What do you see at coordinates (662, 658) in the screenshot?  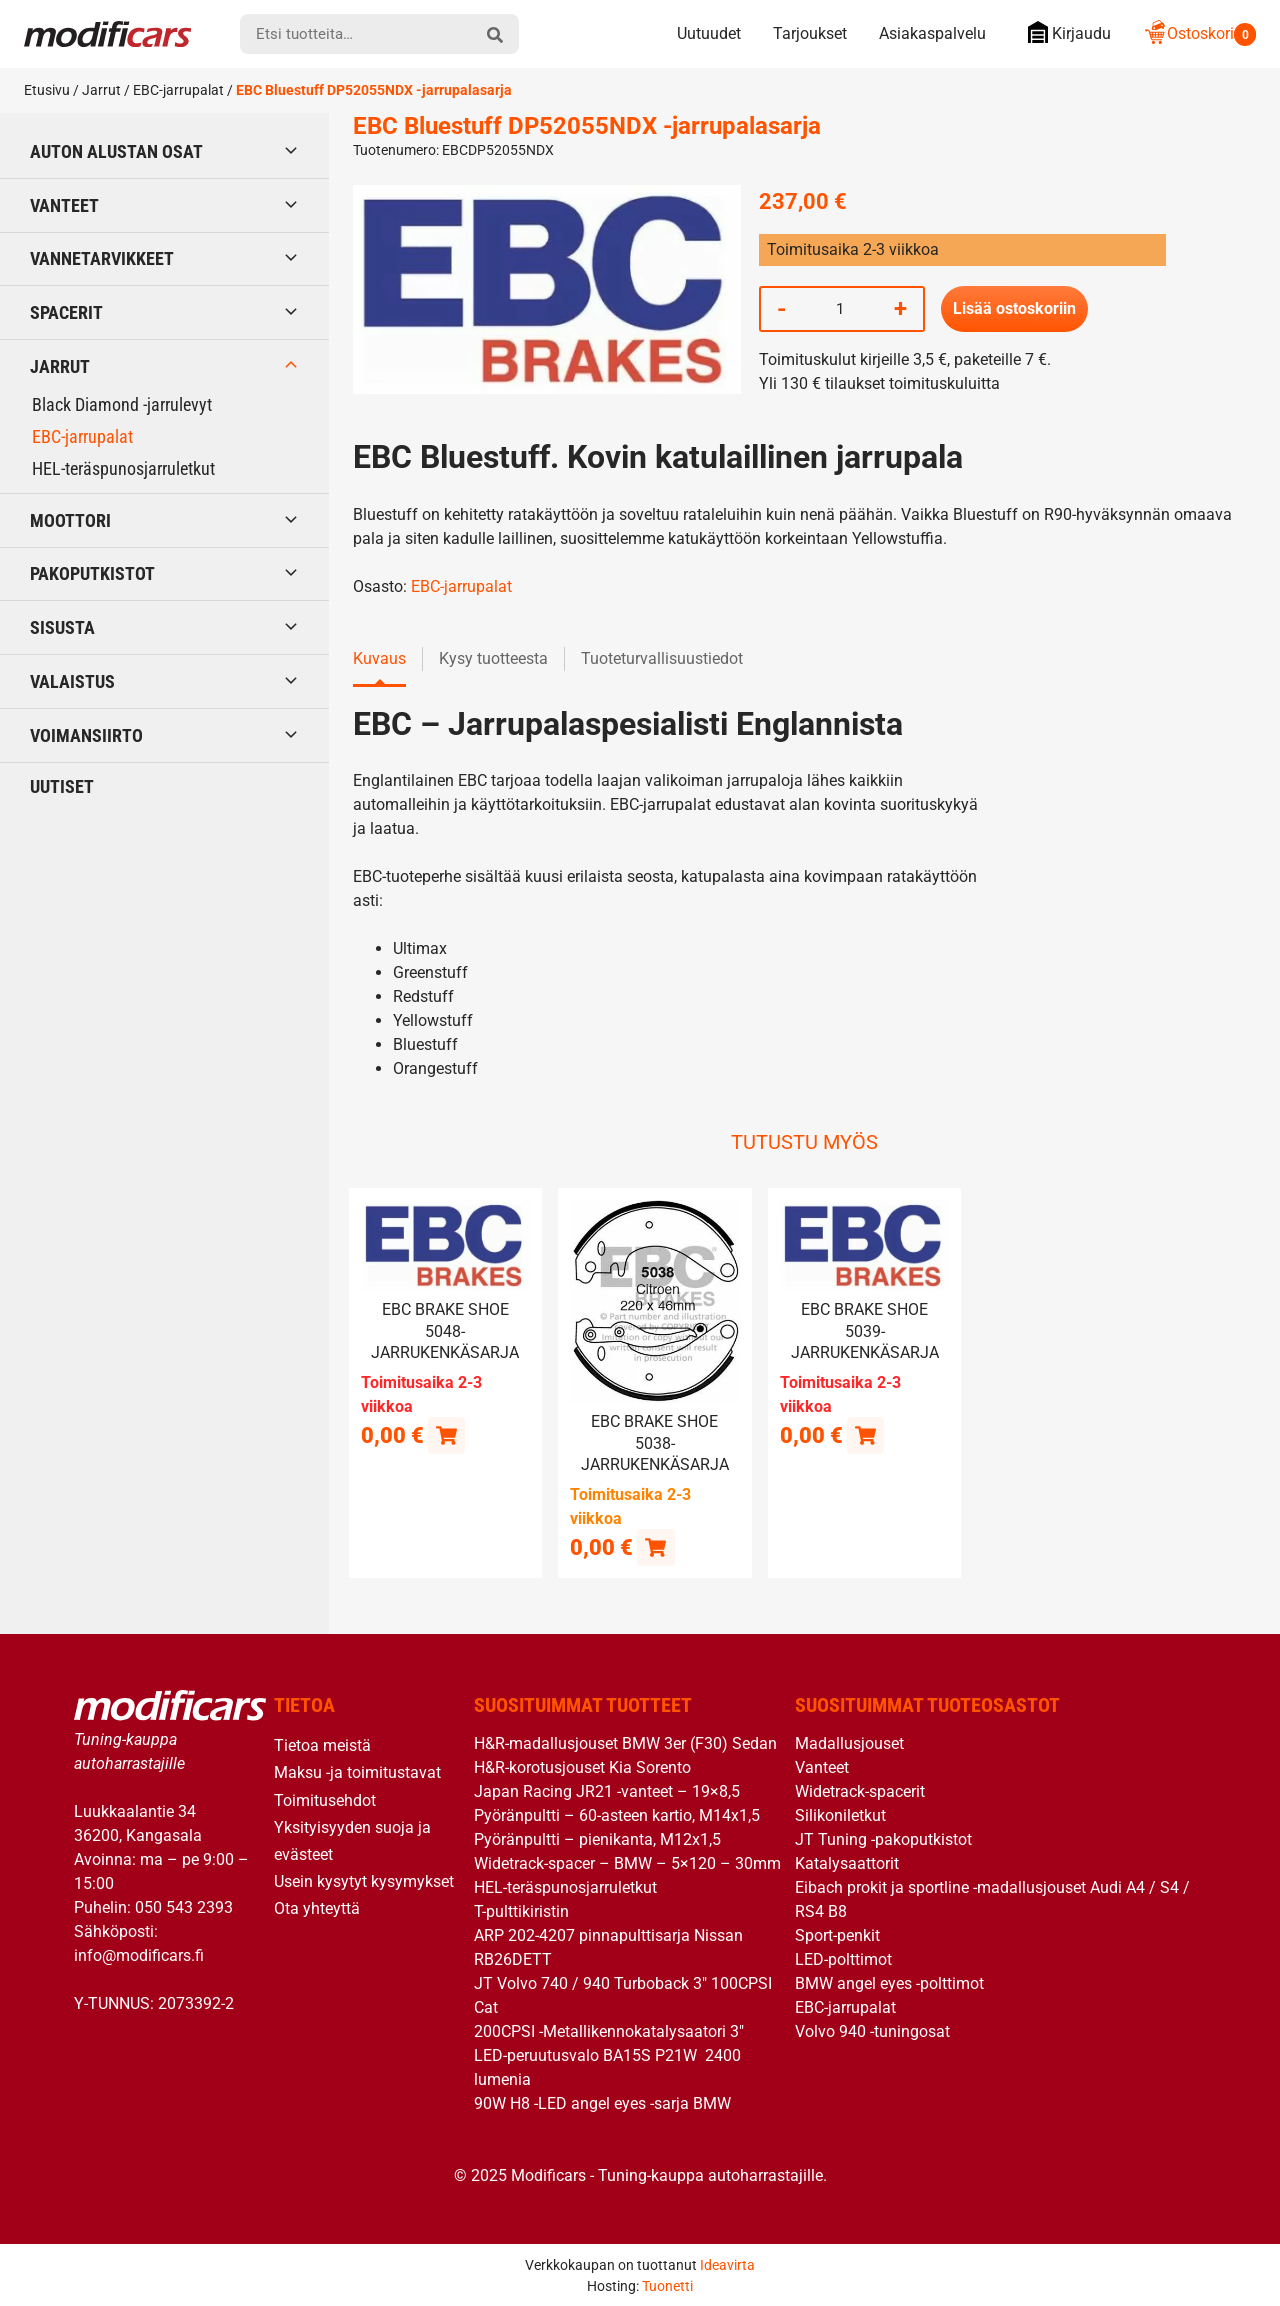 I see `Tuoteturvallisuustiedot [tab]` at bounding box center [662, 658].